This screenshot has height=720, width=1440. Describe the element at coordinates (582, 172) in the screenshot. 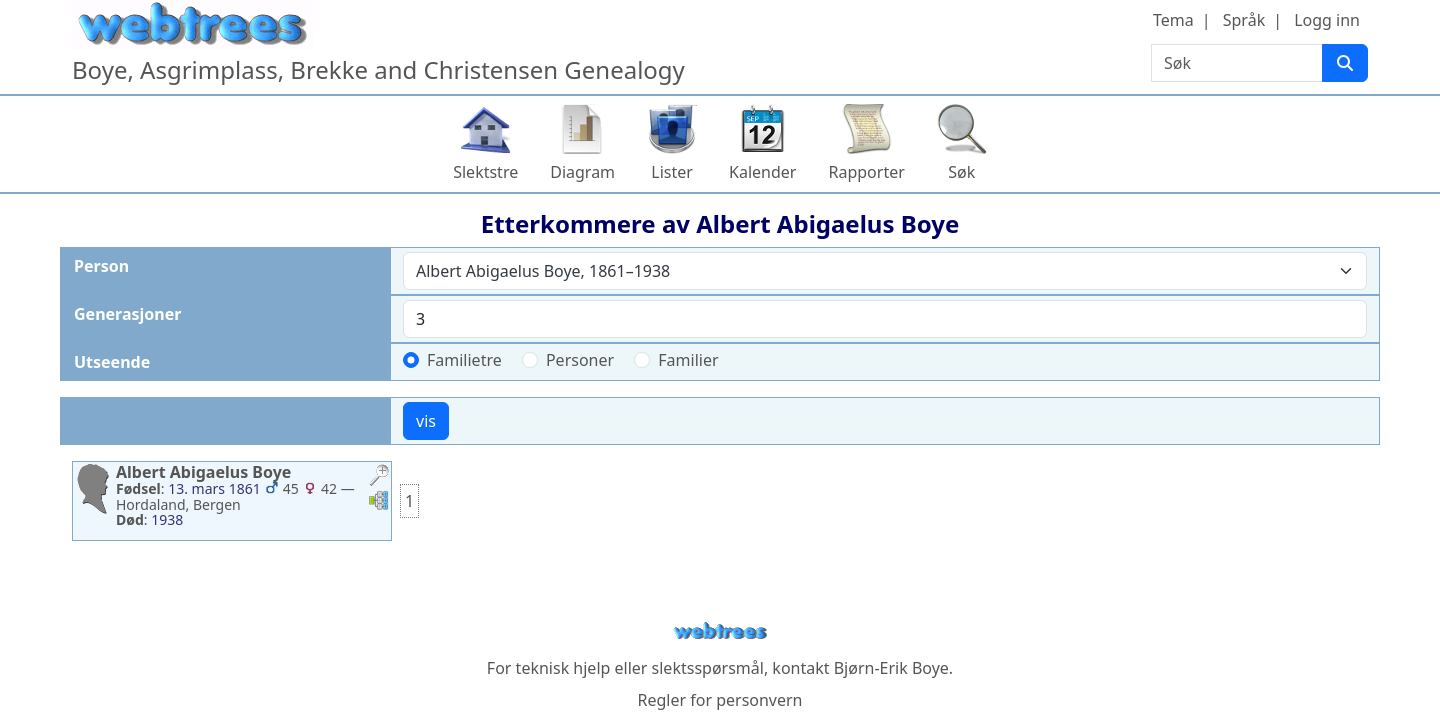

I see `Diagram [button]` at that location.